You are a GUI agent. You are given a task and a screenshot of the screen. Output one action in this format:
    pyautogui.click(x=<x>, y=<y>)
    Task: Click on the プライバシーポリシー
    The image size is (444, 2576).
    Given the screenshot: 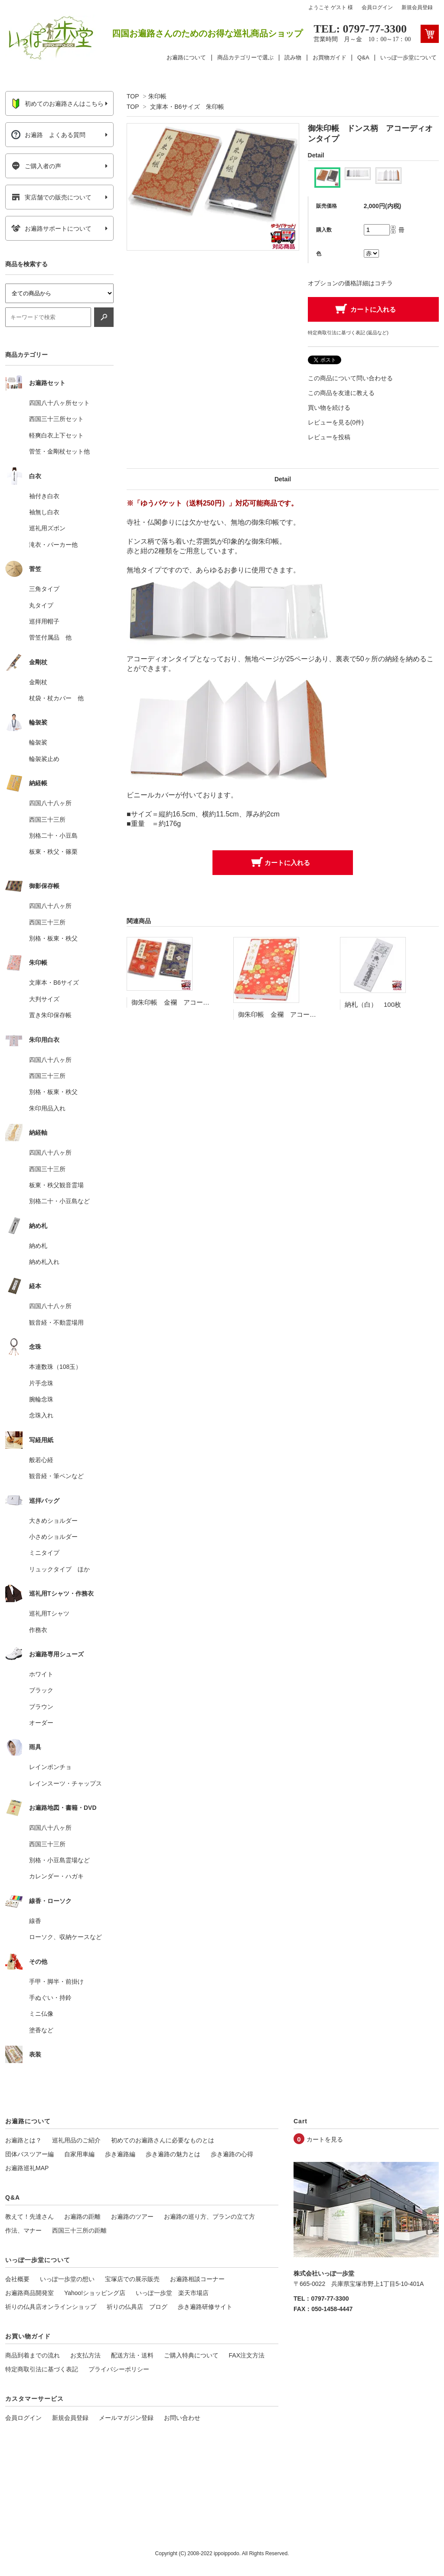 What is the action you would take?
    pyautogui.click(x=118, y=2369)
    